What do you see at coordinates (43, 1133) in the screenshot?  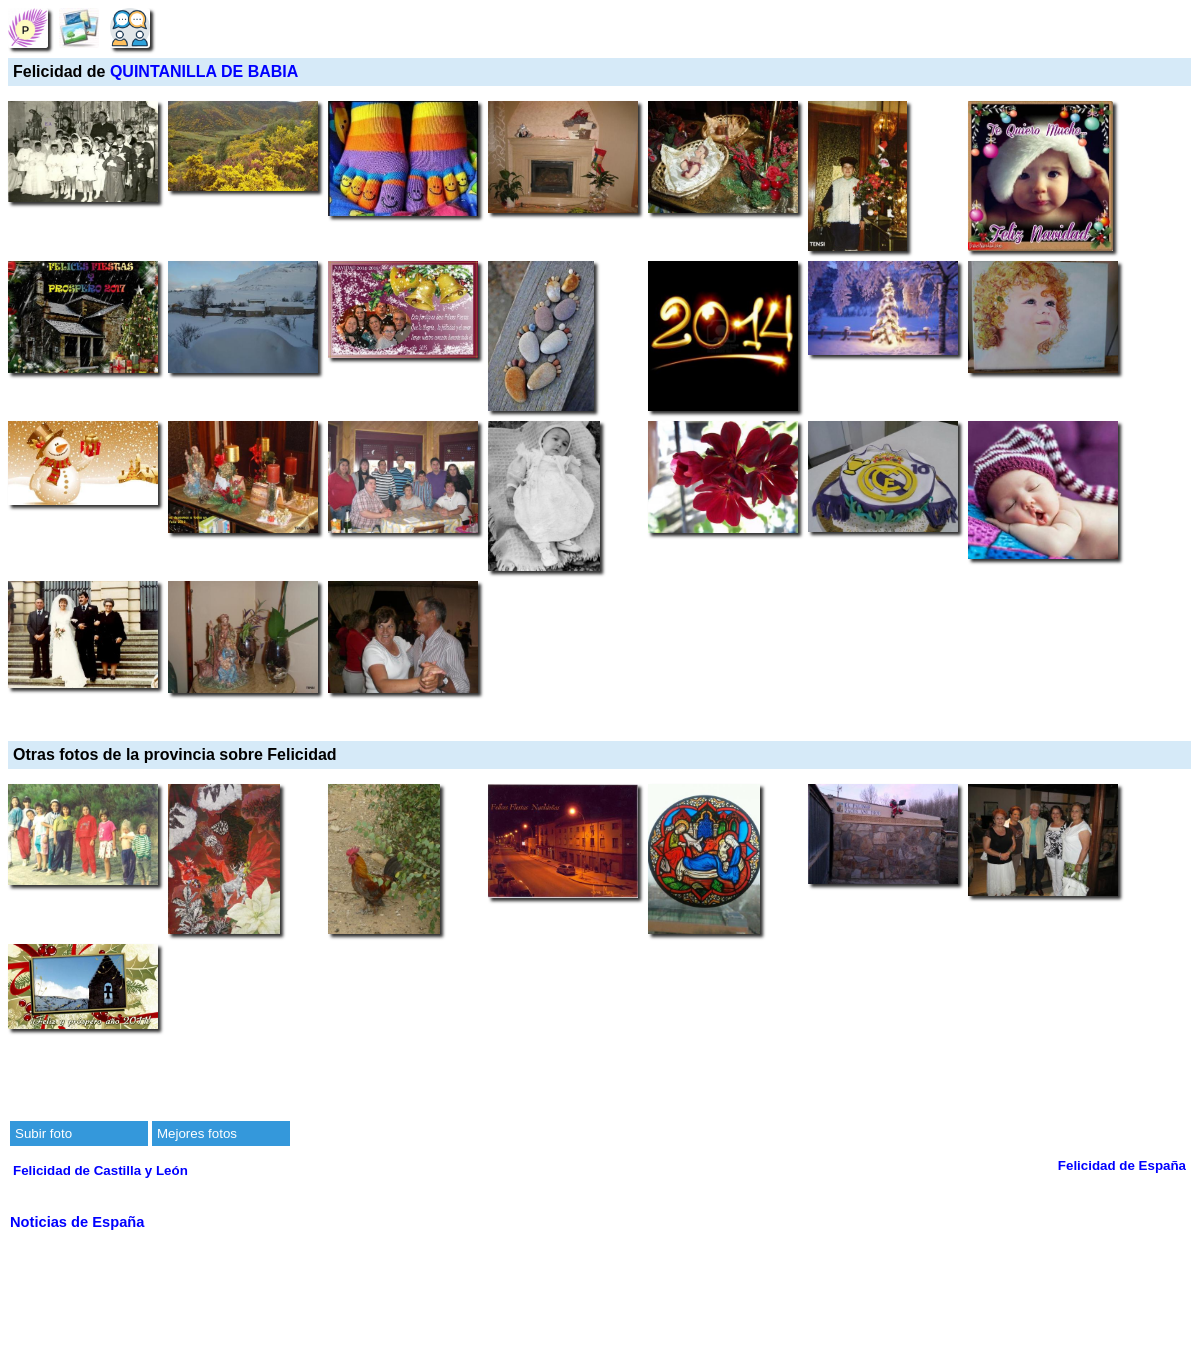 I see `Subir foto` at bounding box center [43, 1133].